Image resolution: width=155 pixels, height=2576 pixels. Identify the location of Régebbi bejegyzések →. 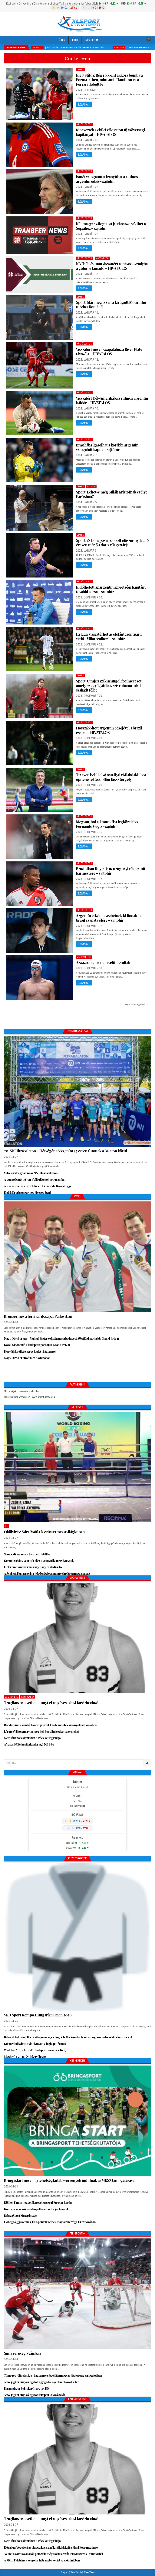
(137, 1004).